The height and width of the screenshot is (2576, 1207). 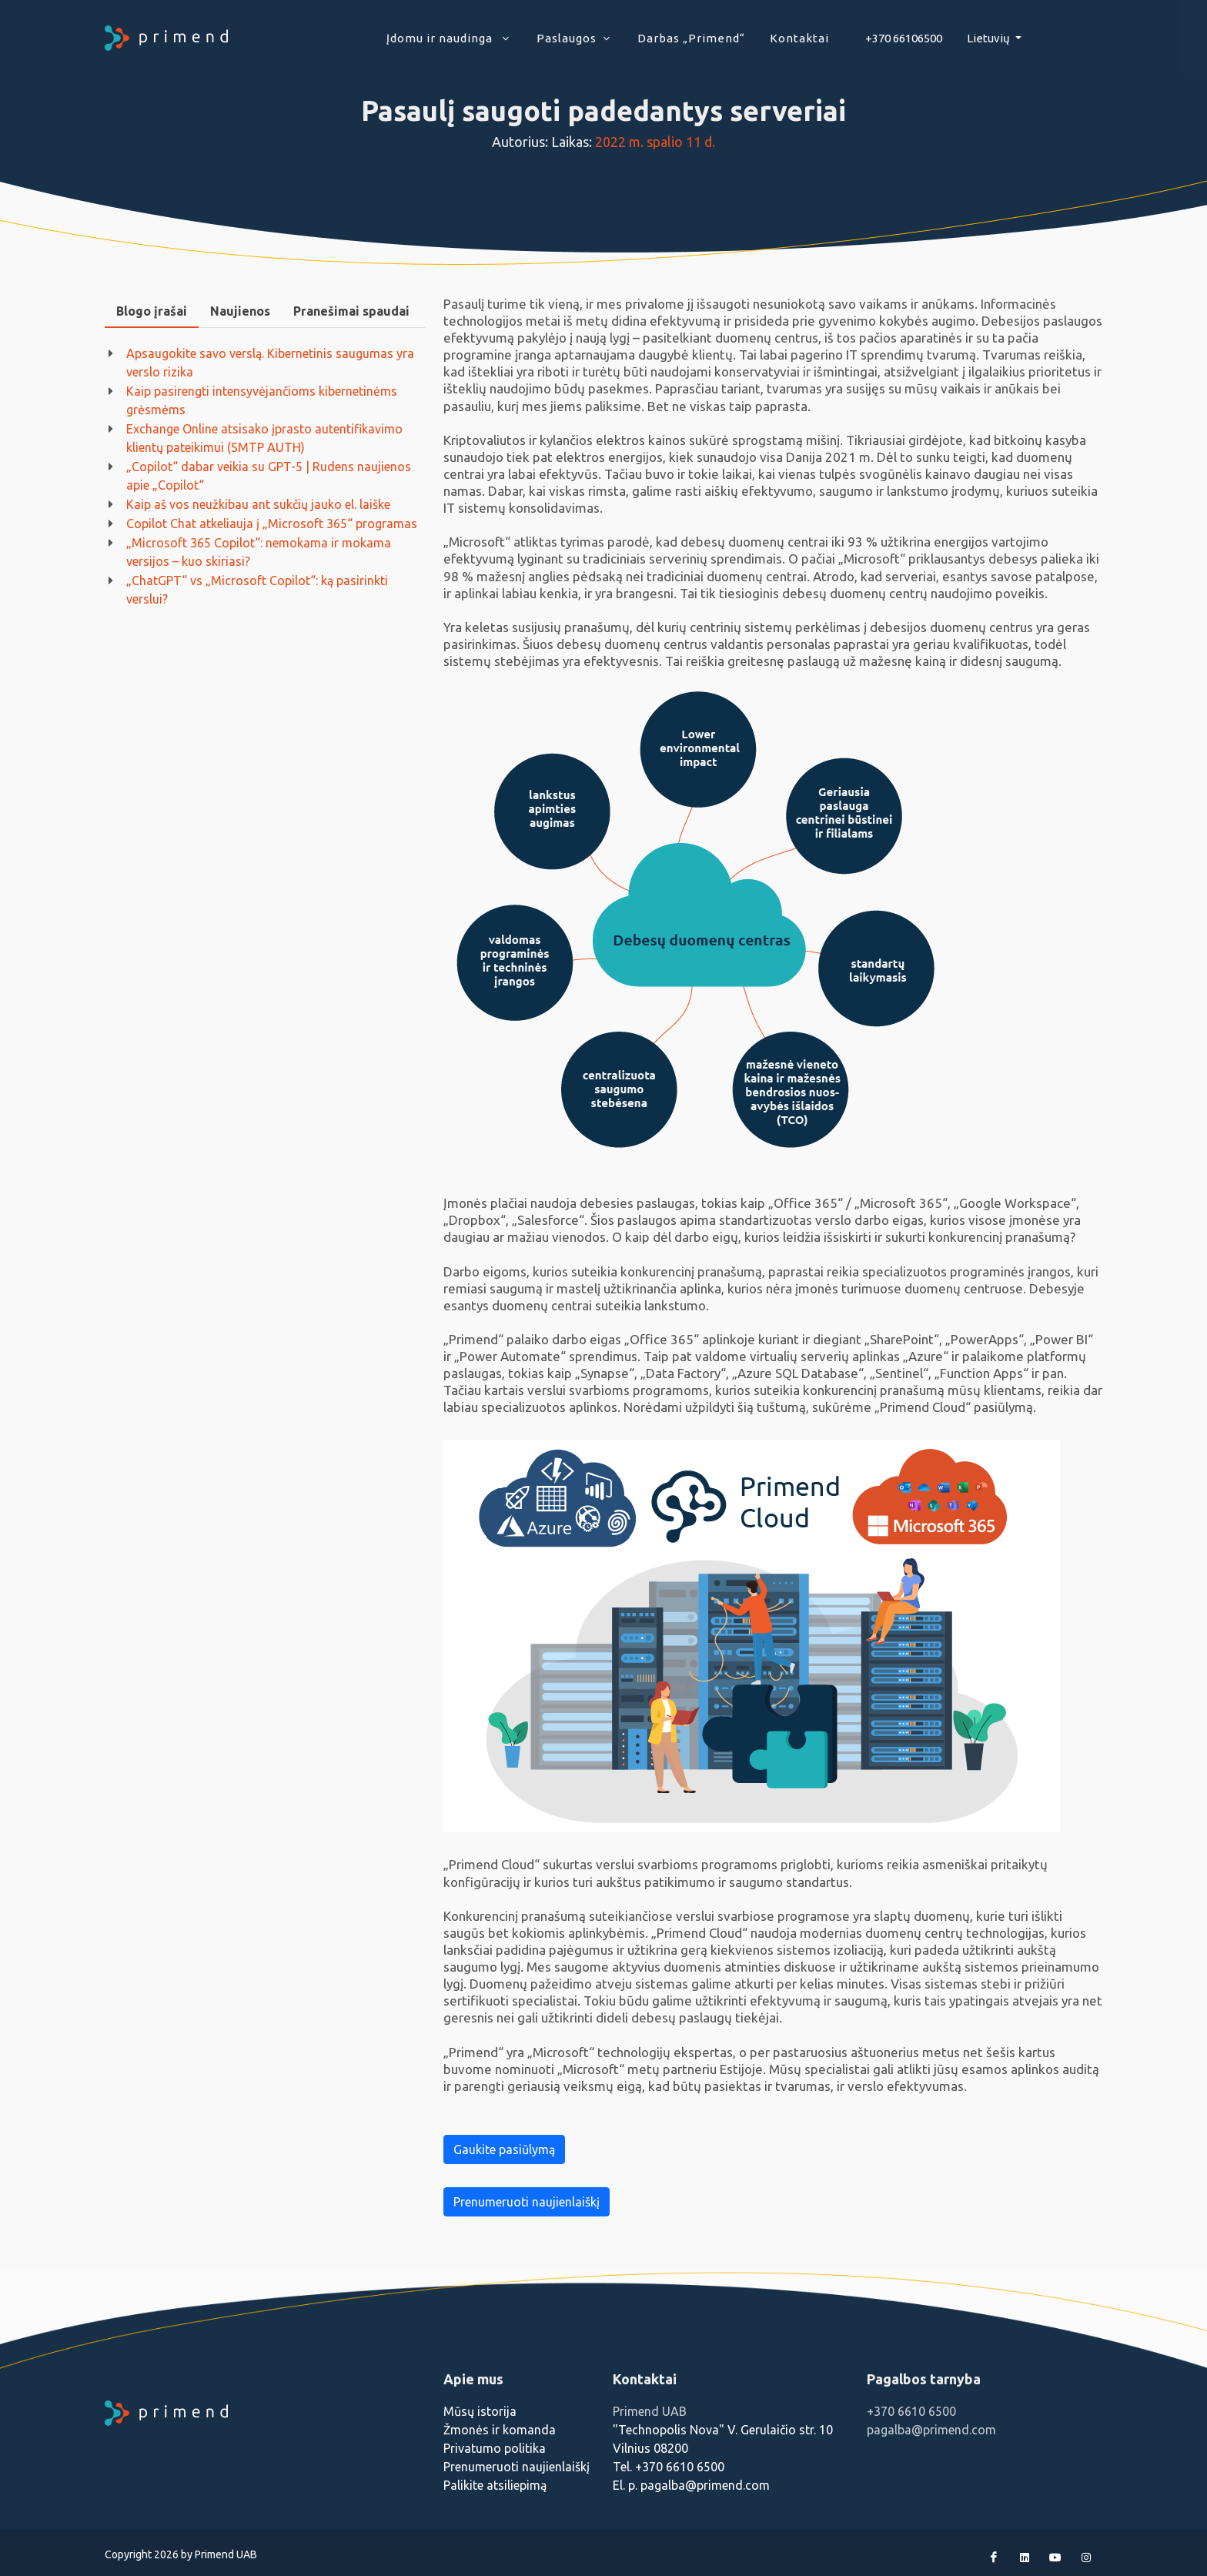 What do you see at coordinates (723, 2430) in the screenshot?
I see `"Technopolis Nova" V. Gerulaičio str. 10` at bounding box center [723, 2430].